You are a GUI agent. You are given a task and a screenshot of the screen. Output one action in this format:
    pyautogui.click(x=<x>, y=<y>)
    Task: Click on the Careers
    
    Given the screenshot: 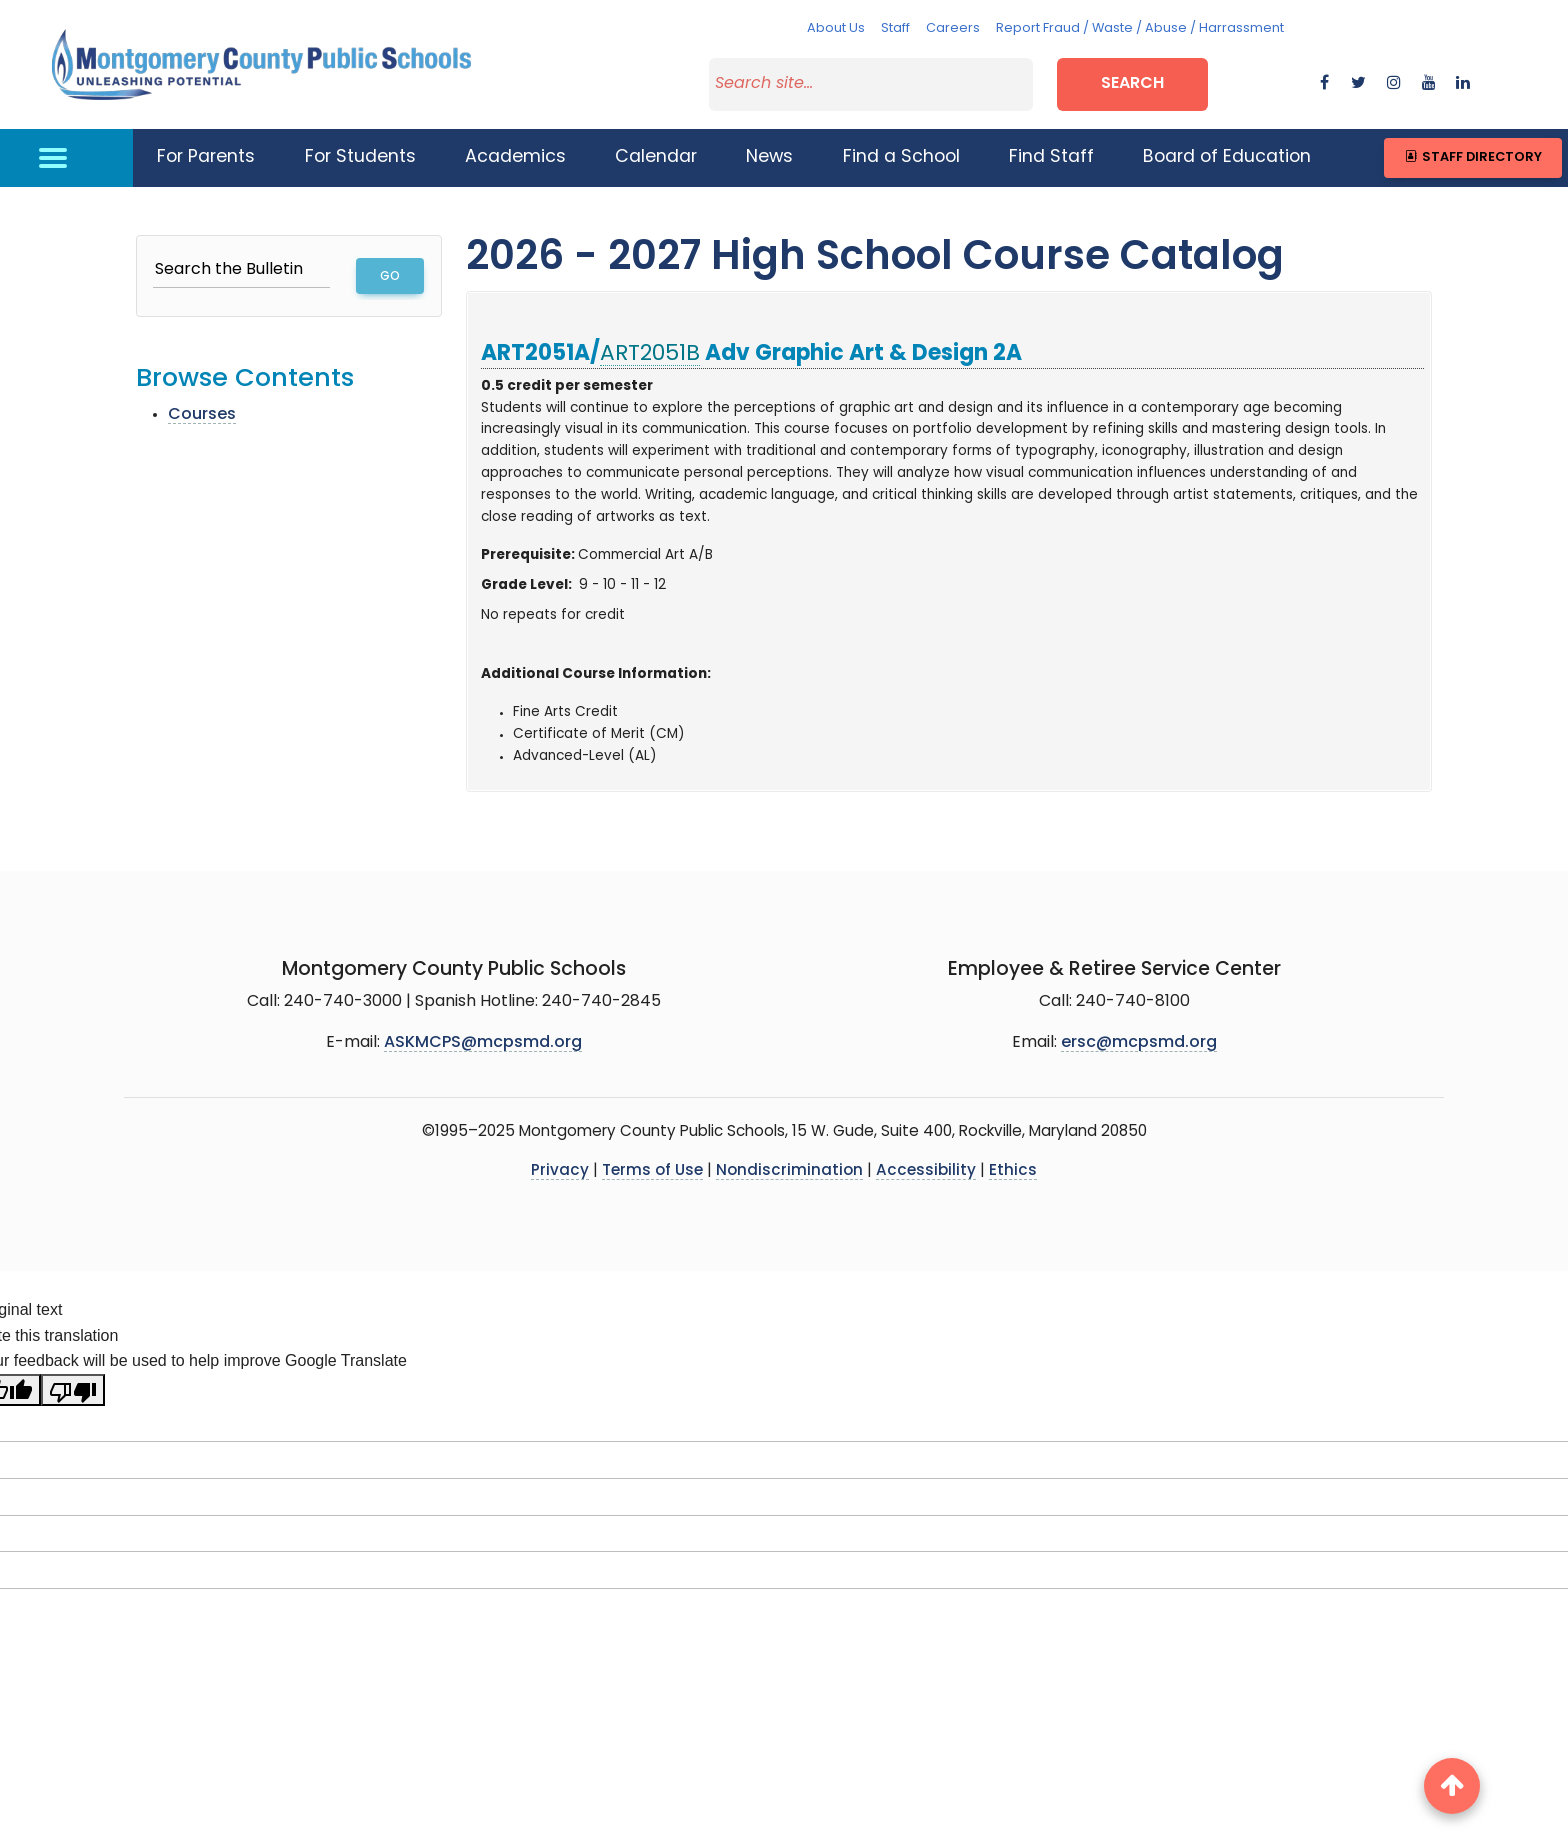 What is the action you would take?
    pyautogui.click(x=953, y=28)
    